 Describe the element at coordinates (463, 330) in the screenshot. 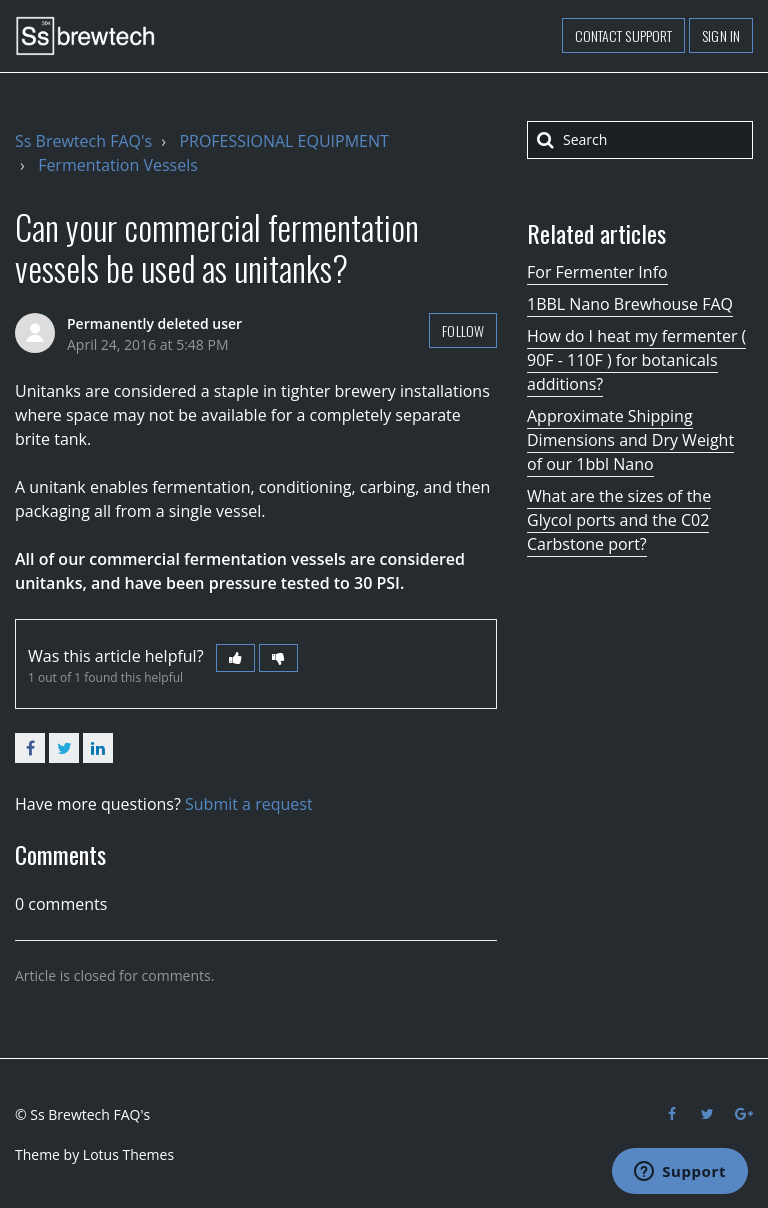

I see `Follow [button]` at that location.